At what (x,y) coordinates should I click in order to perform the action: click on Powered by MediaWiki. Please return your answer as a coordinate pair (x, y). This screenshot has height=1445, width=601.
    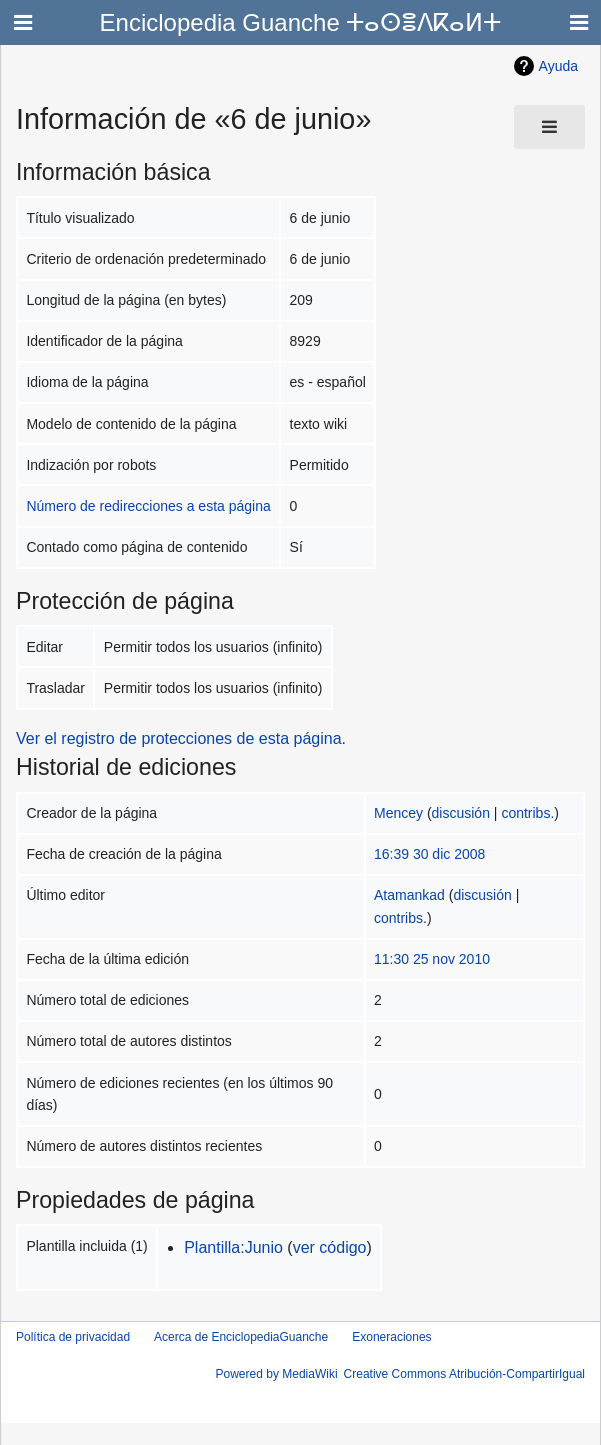
    Looking at the image, I should click on (277, 1374).